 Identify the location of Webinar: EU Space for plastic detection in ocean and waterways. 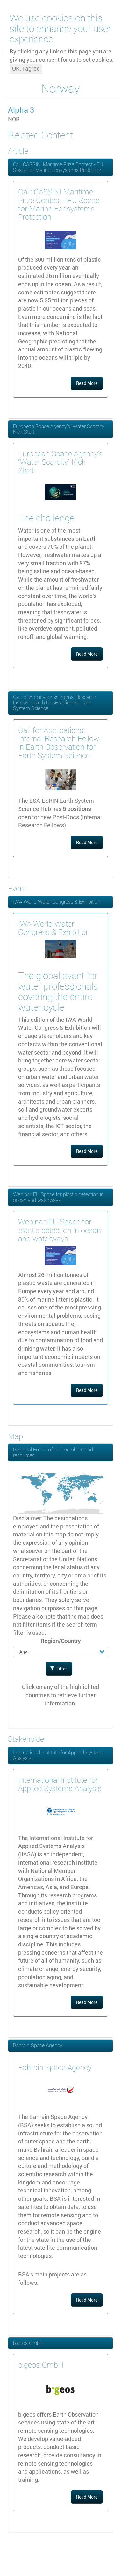
(58, 1197).